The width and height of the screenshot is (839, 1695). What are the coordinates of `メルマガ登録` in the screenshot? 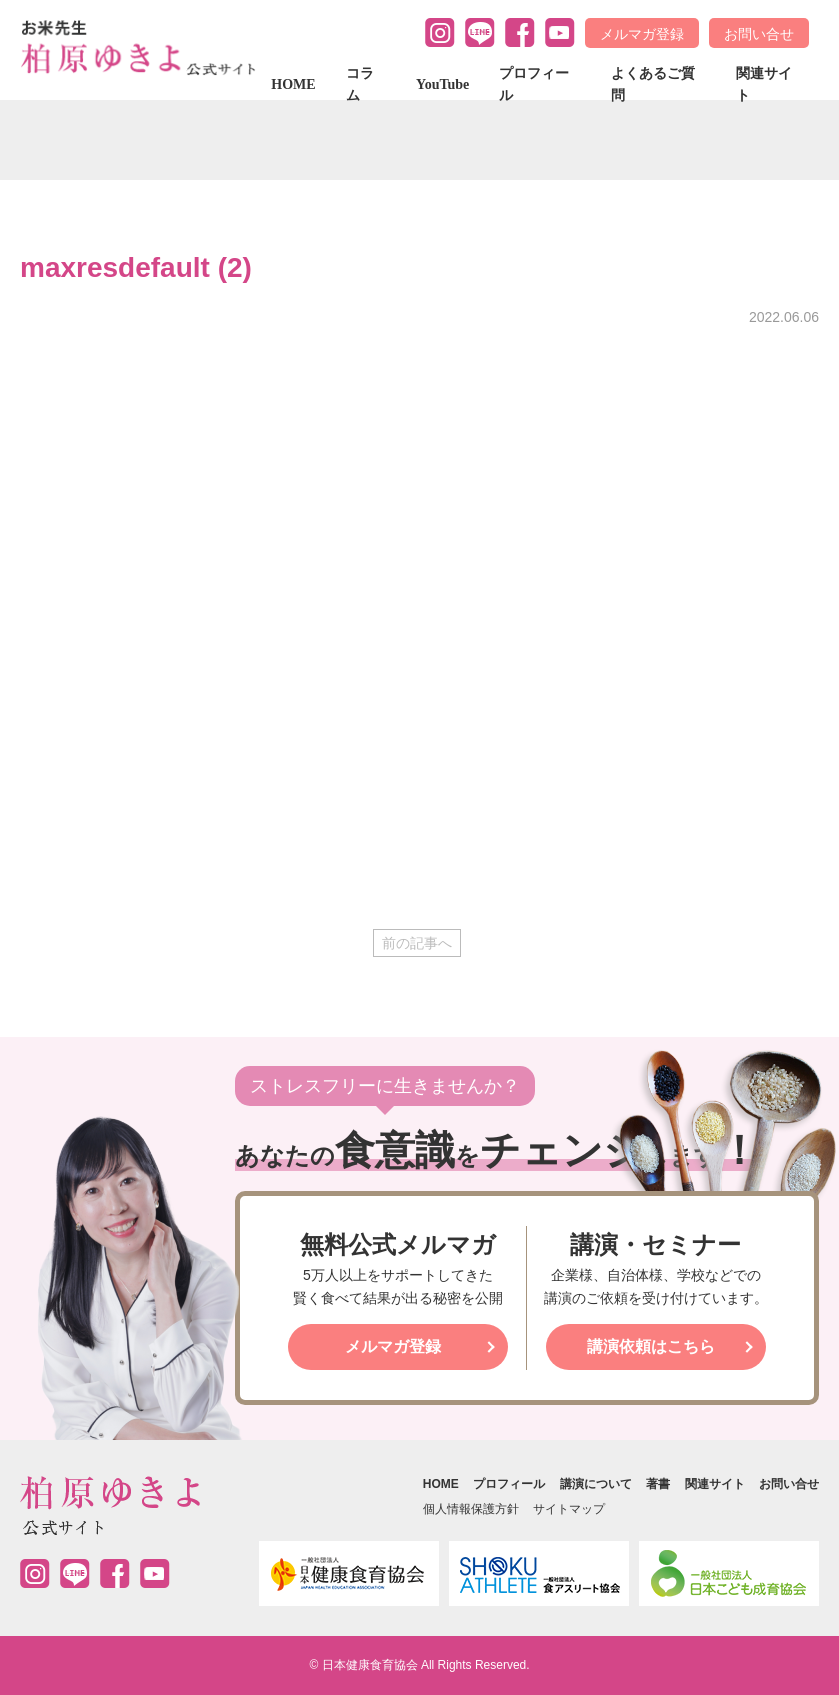 It's located at (642, 34).